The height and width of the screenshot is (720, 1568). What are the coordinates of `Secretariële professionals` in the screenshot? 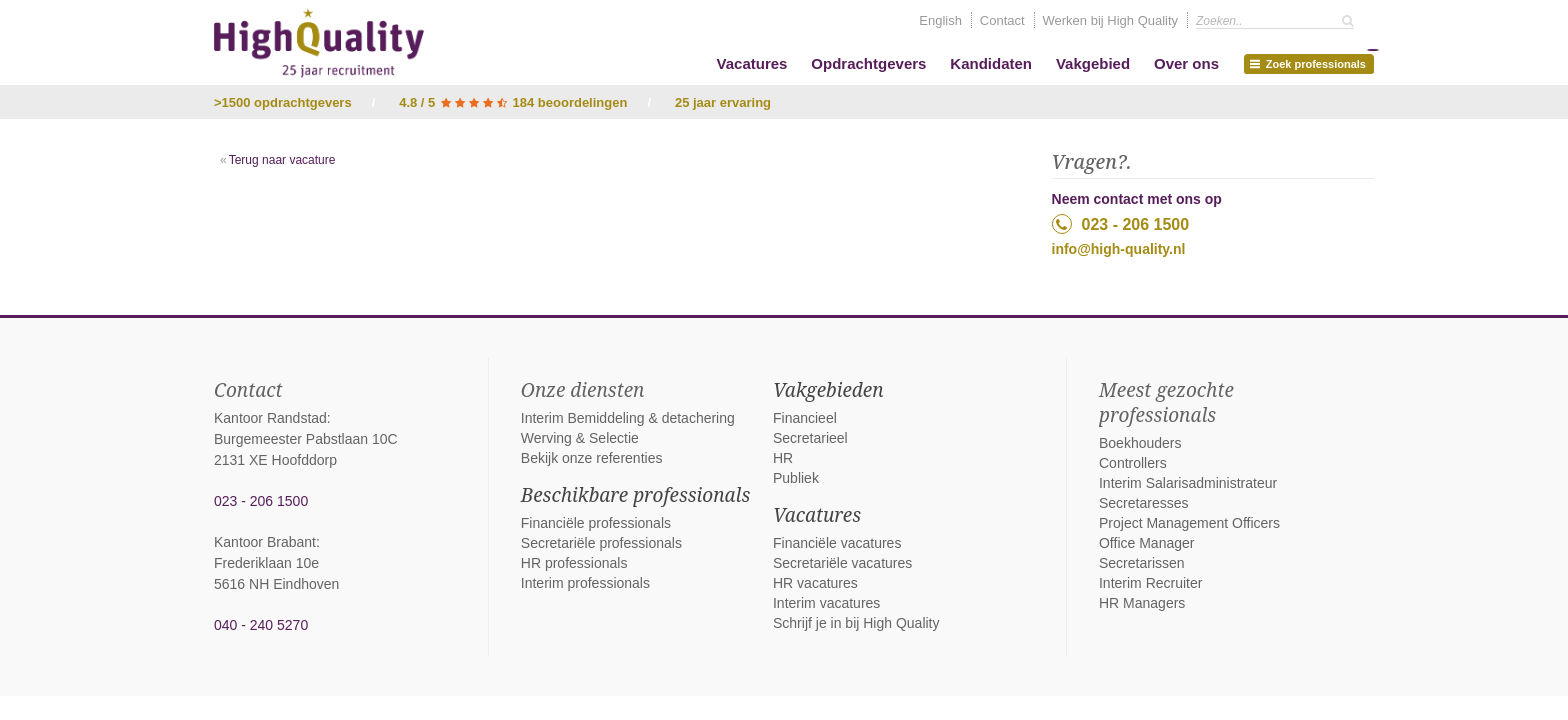 It's located at (601, 543).